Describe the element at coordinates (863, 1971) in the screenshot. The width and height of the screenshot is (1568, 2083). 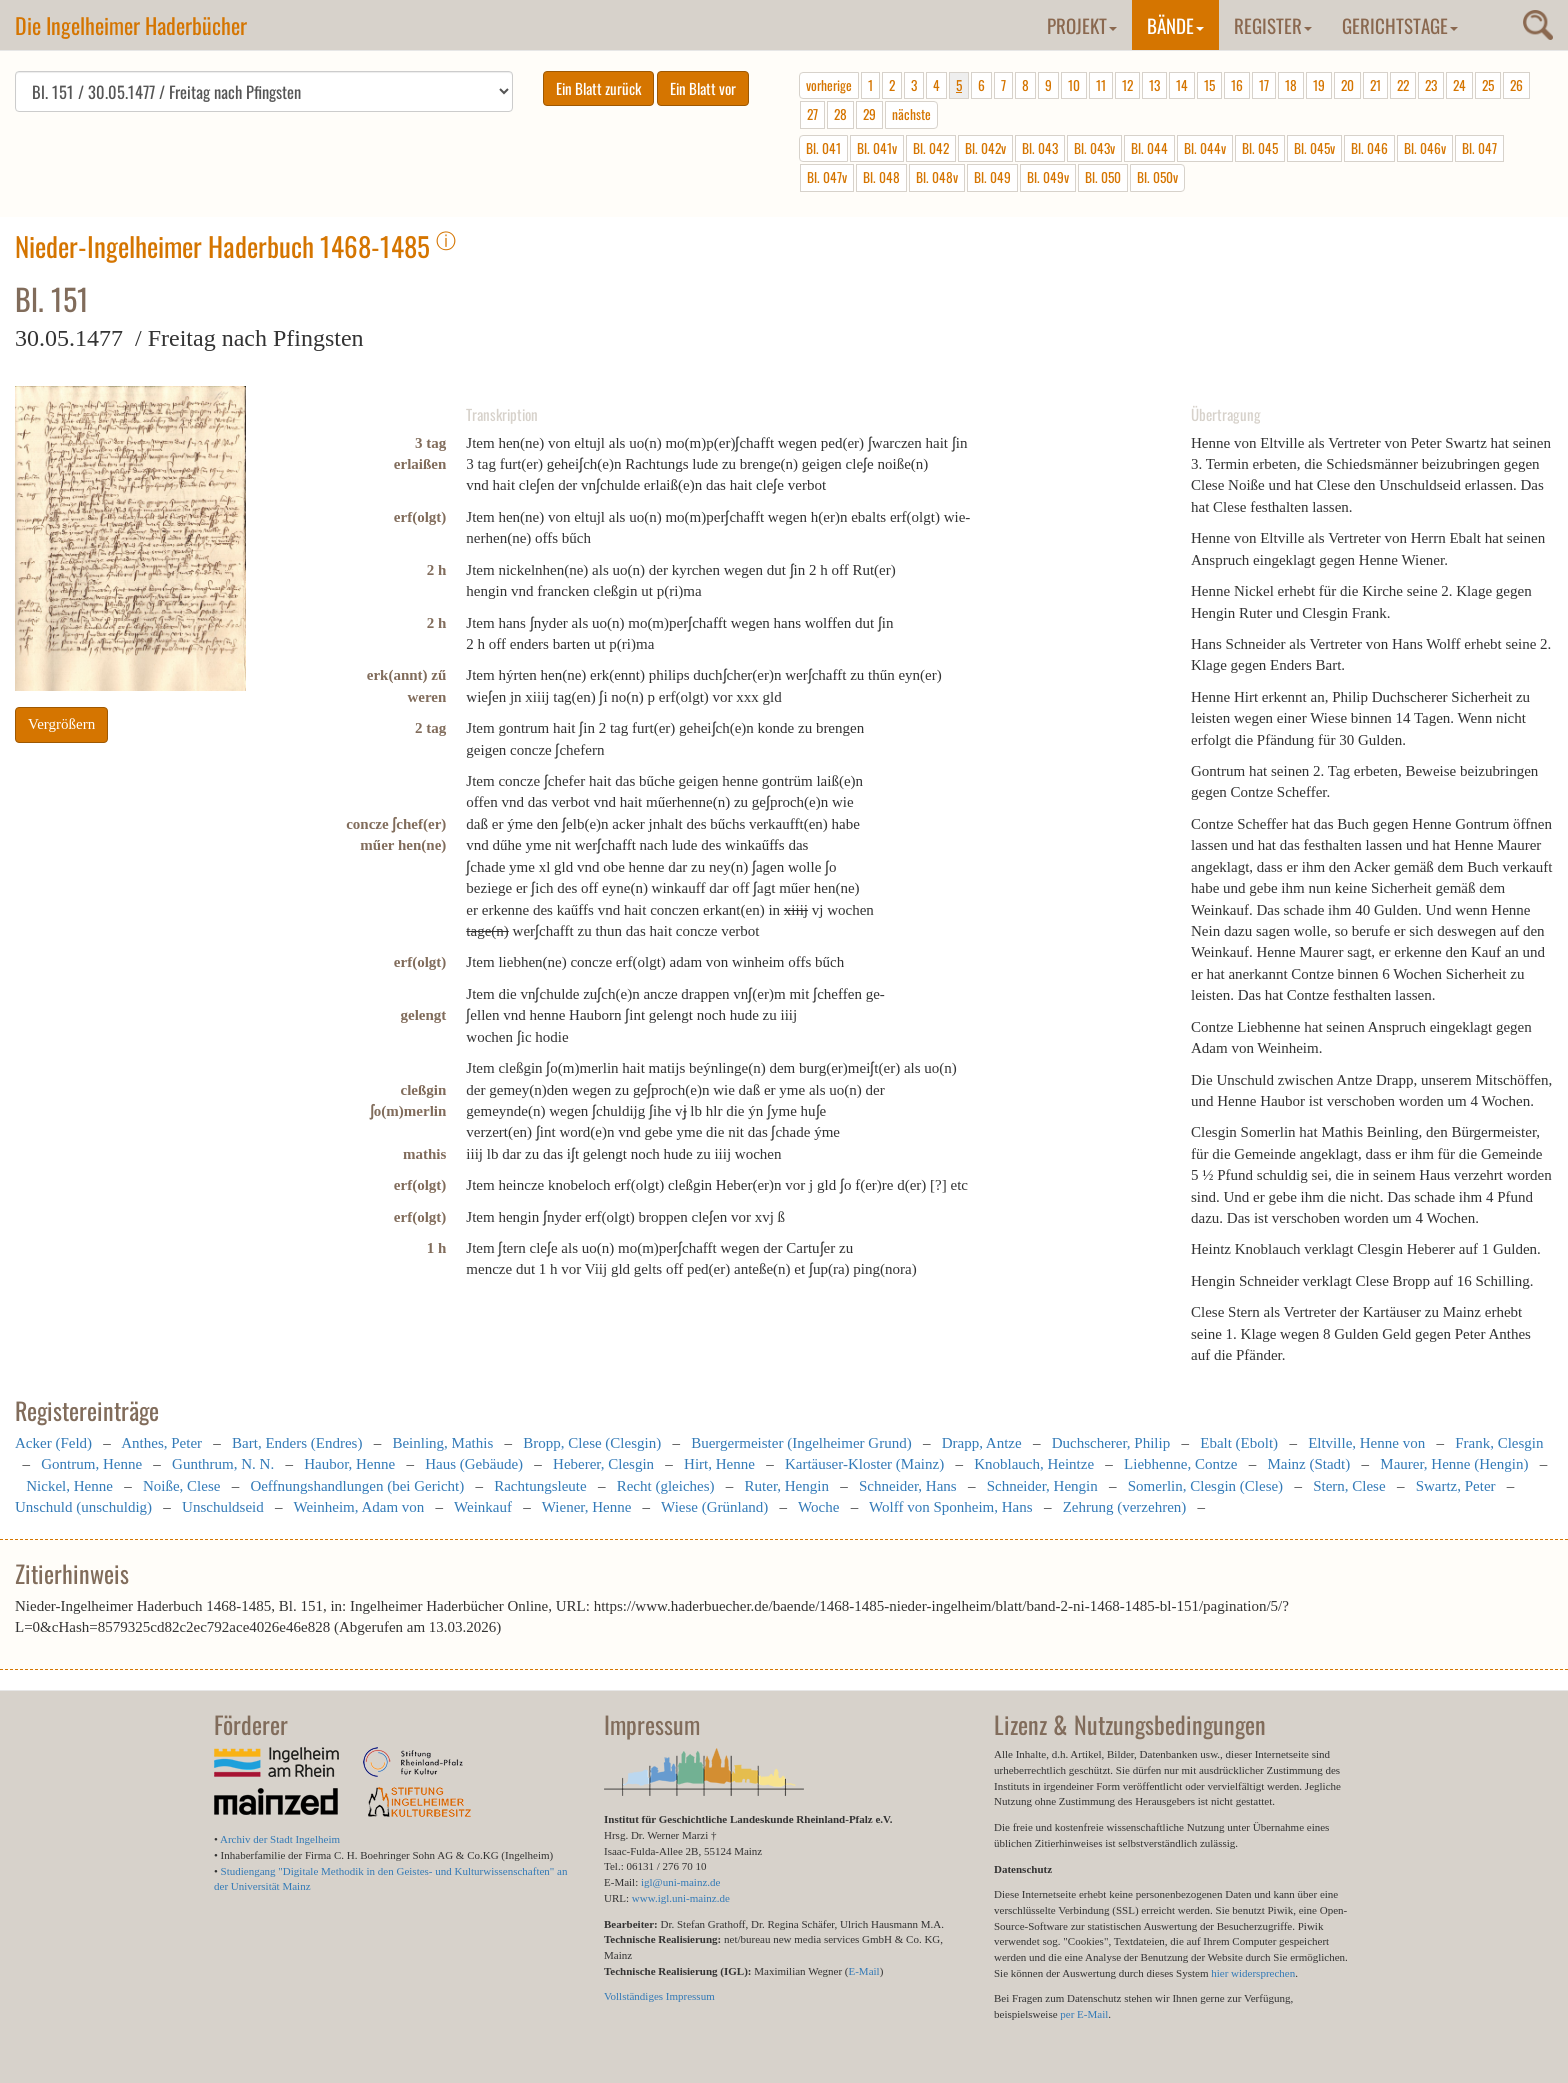
I see `E-Mail` at that location.